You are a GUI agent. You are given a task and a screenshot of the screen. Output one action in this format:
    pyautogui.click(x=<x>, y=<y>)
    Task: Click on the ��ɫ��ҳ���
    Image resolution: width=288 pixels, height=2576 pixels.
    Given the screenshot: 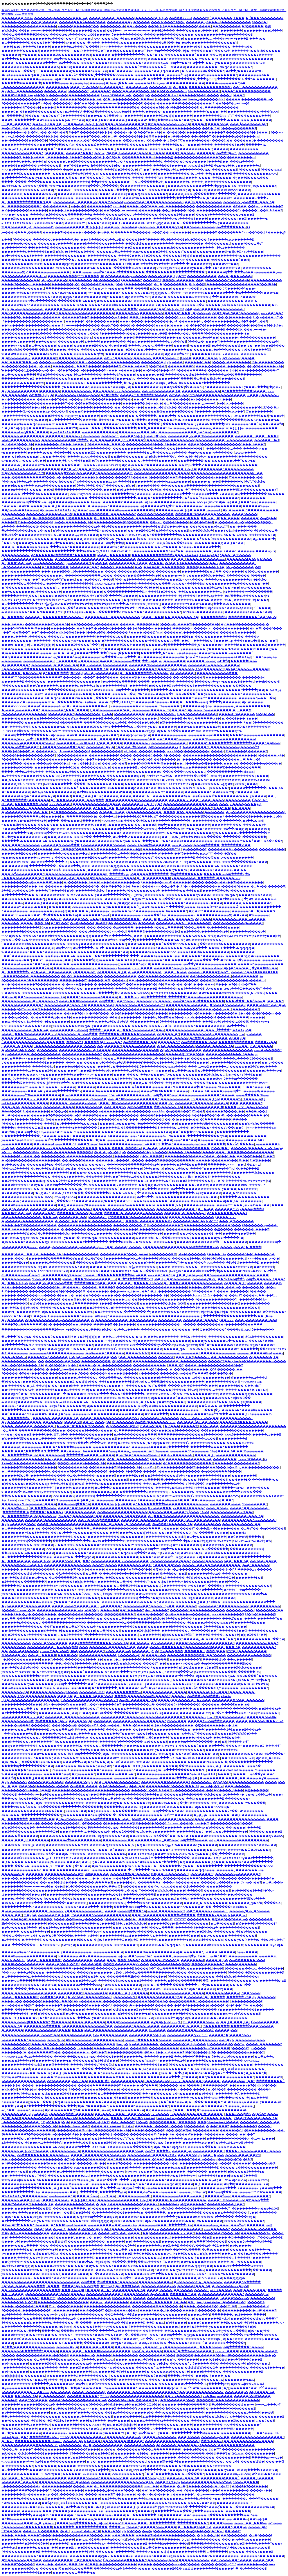 What is the action you would take?
    pyautogui.click(x=177, y=399)
    